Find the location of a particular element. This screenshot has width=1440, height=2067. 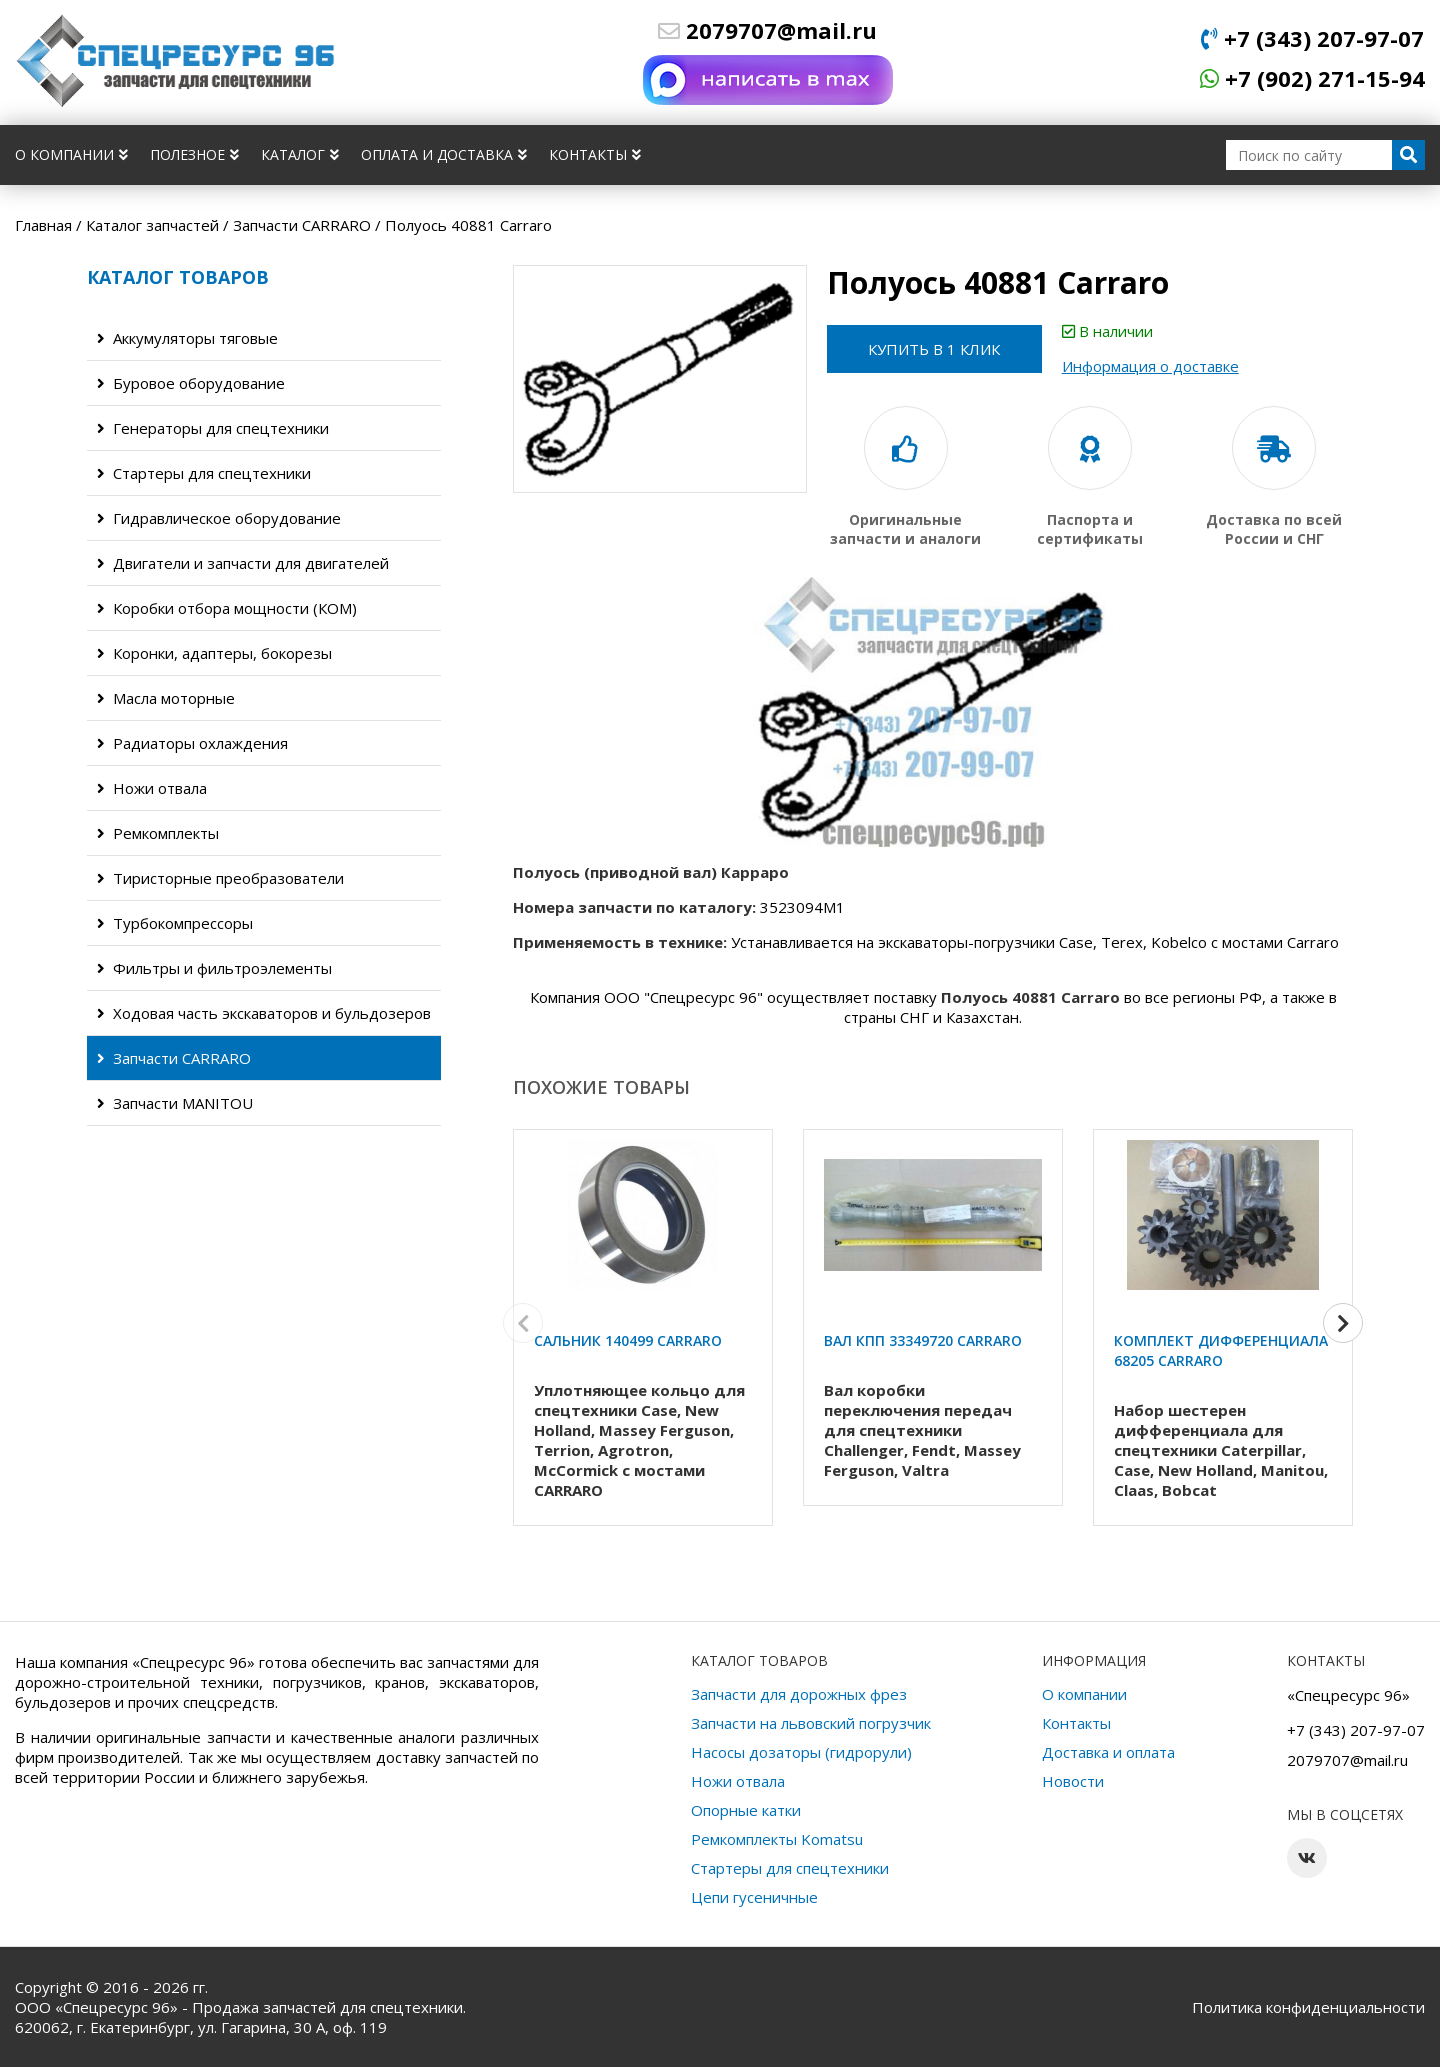

Доставка и оплата is located at coordinates (1108, 1752).